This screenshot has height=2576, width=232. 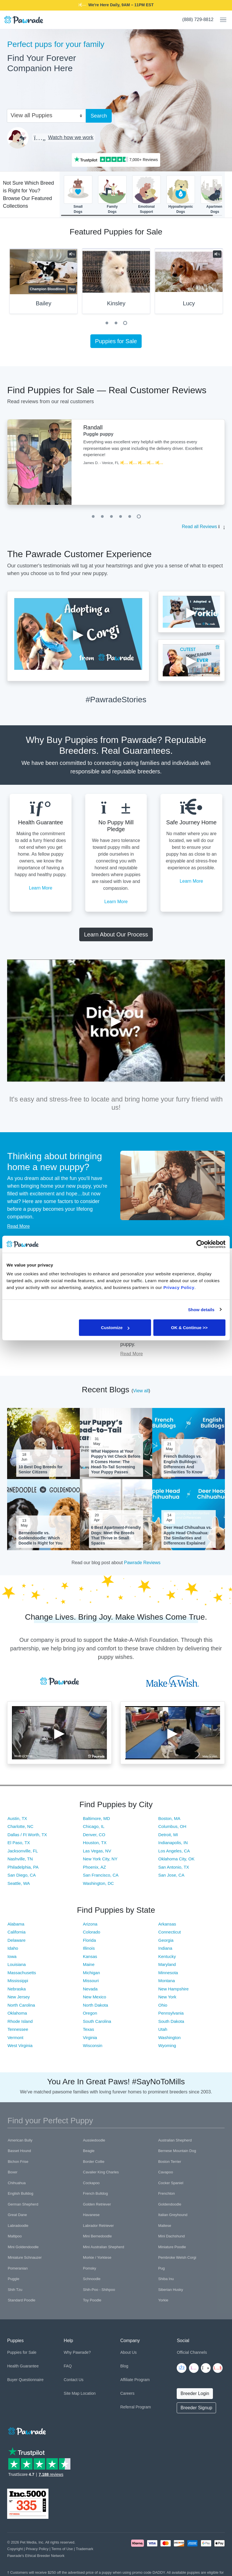 I want to click on Cocker Spaniel, so click(x=170, y=2183).